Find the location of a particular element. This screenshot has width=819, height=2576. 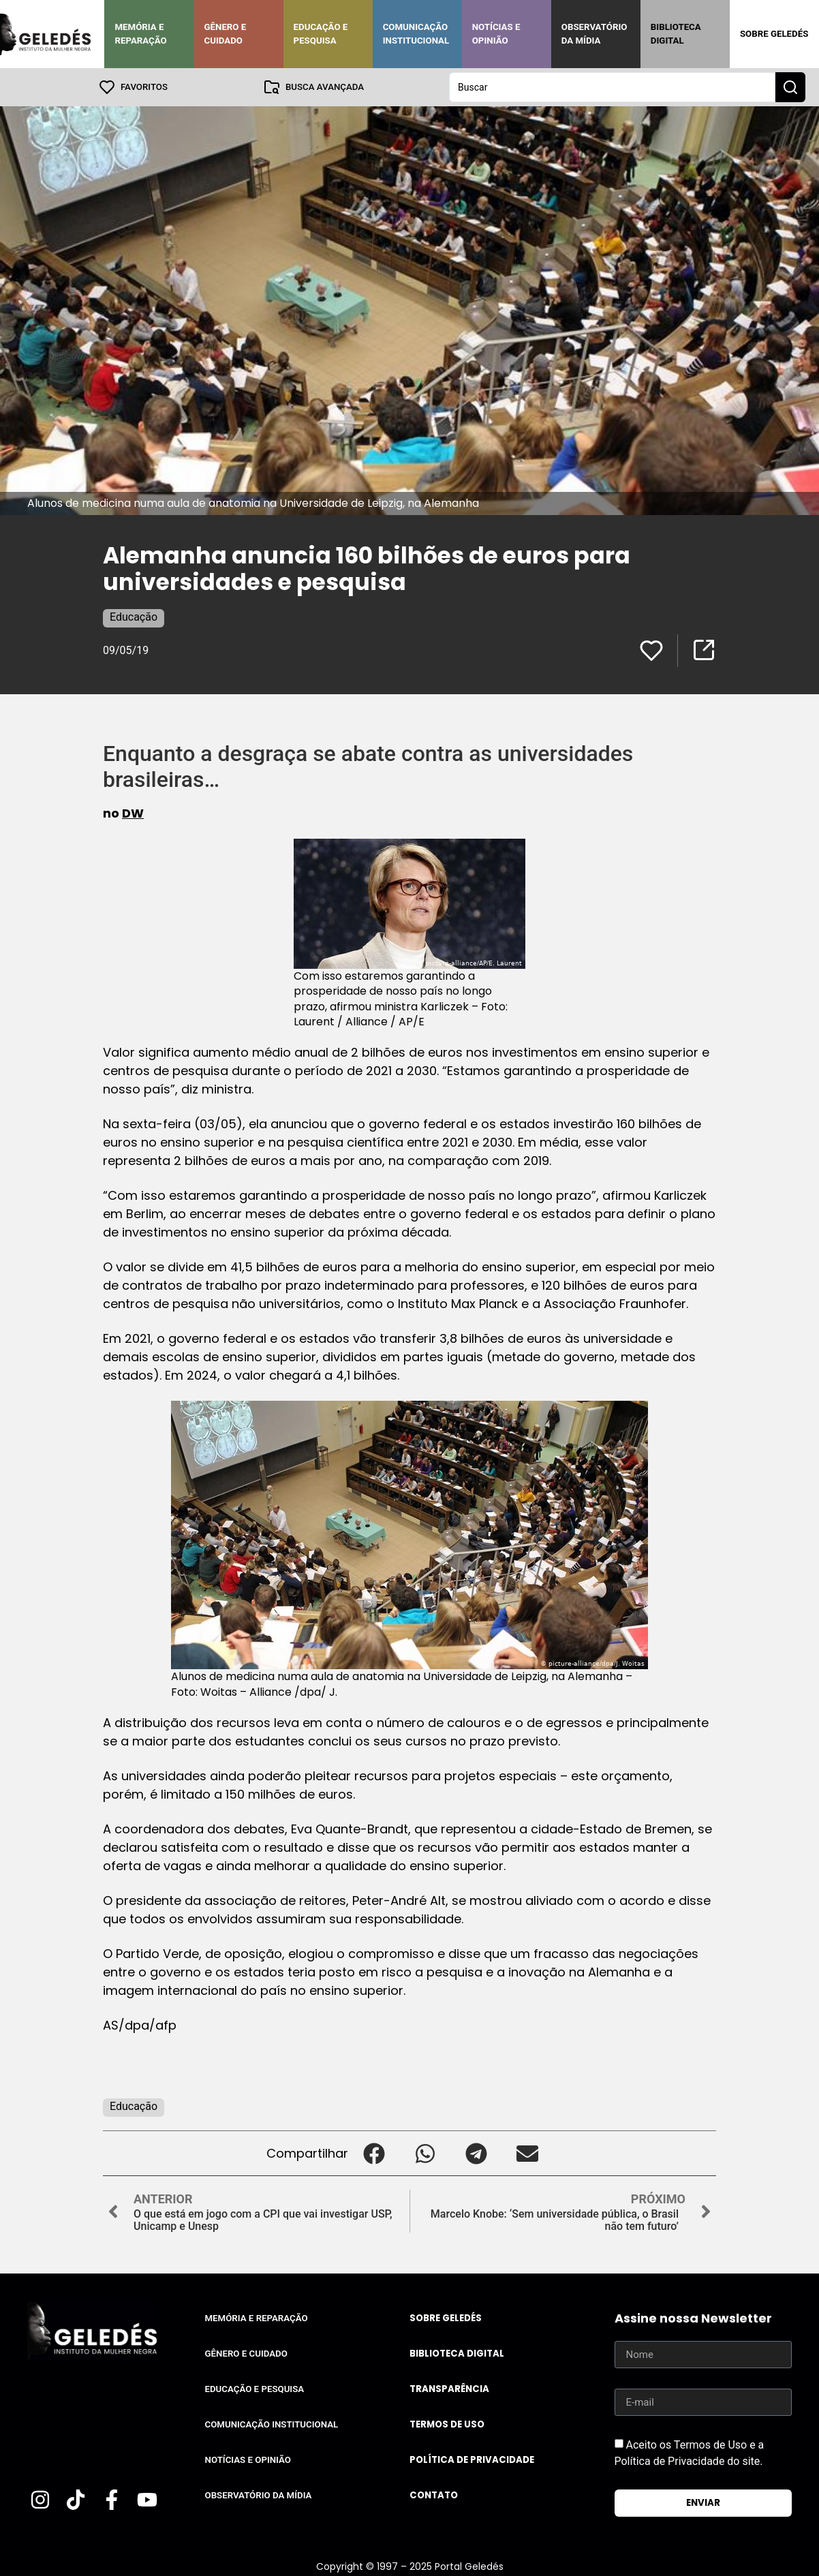

Gênero e Cuidado is located at coordinates (225, 34).